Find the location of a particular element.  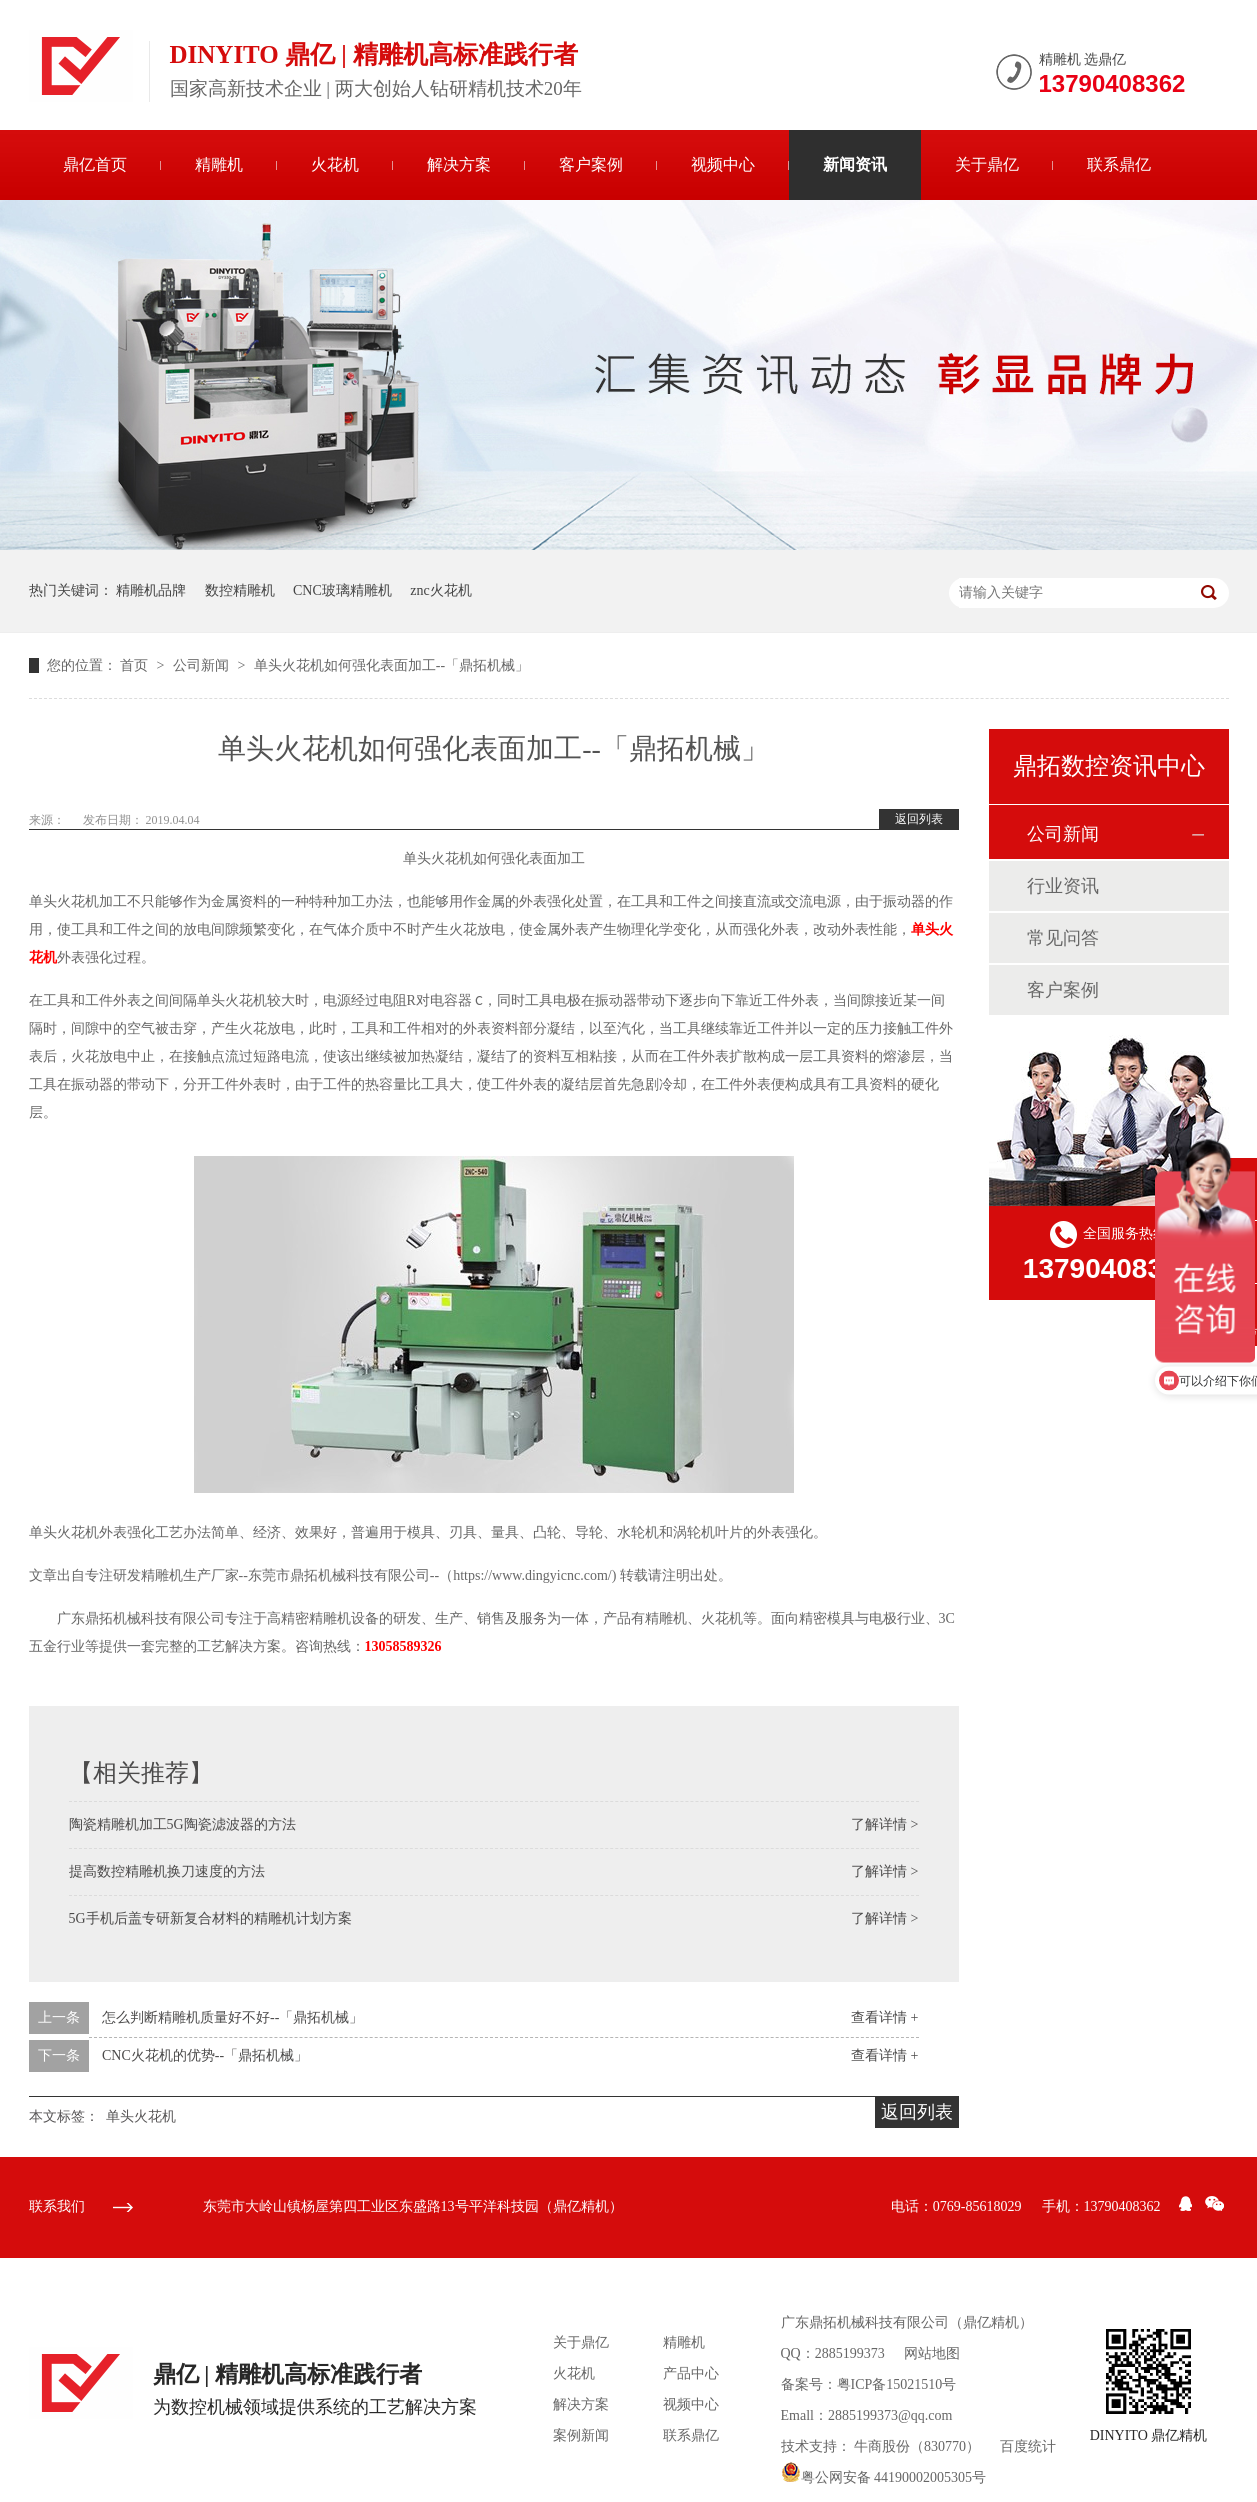

行业资讯 is located at coordinates (1063, 886).